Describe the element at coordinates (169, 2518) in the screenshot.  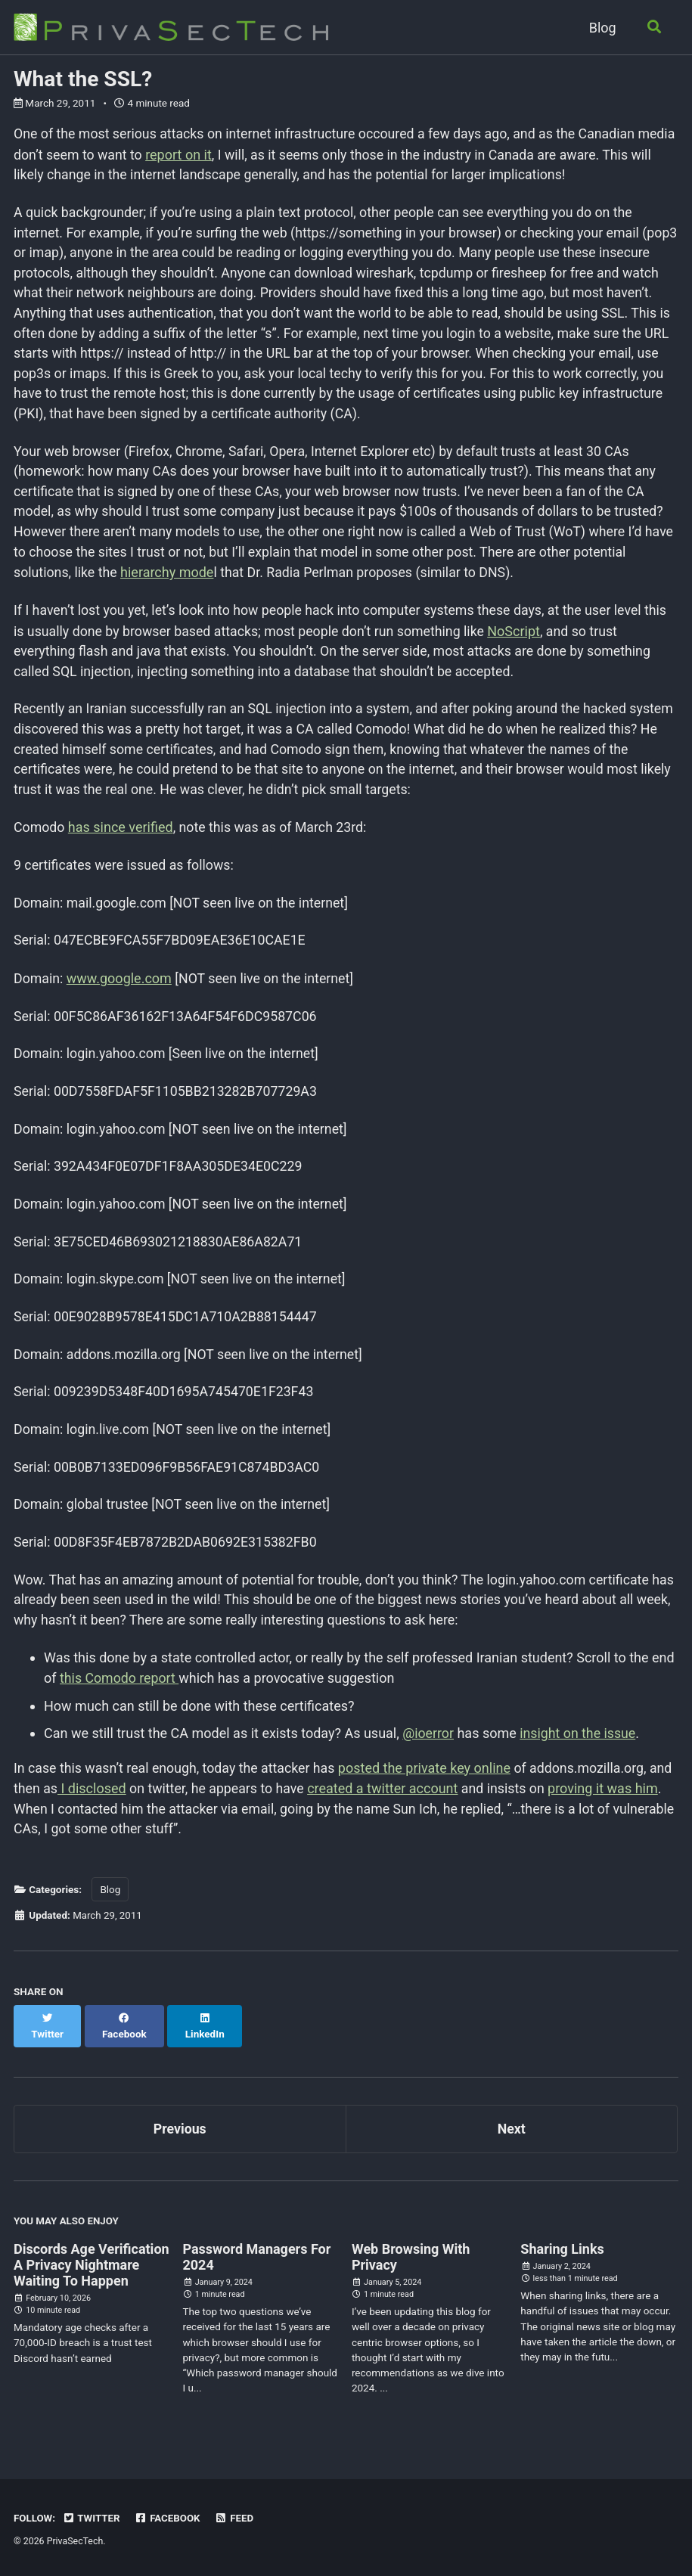
I see `Facebook` at that location.